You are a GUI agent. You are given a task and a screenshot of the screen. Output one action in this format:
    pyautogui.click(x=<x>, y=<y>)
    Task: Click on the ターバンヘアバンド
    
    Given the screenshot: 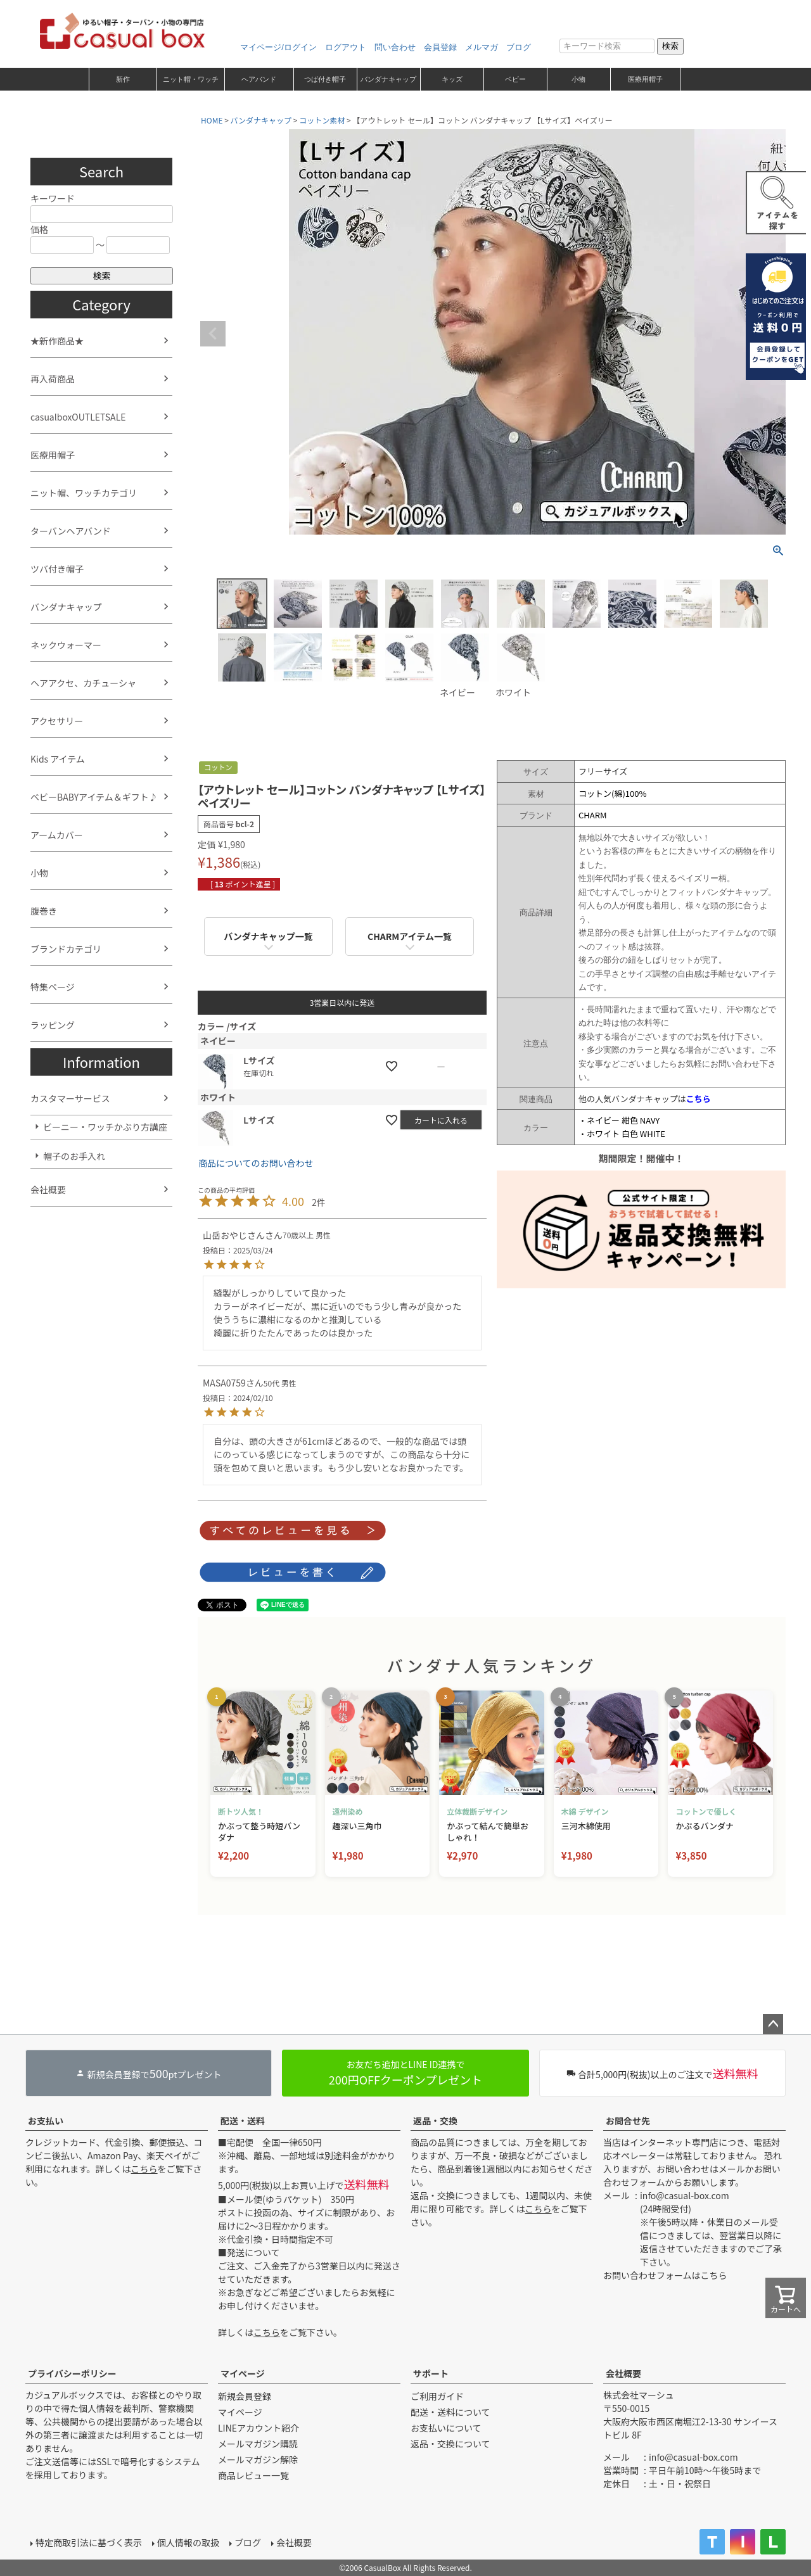 What is the action you would take?
    pyautogui.click(x=70, y=530)
    